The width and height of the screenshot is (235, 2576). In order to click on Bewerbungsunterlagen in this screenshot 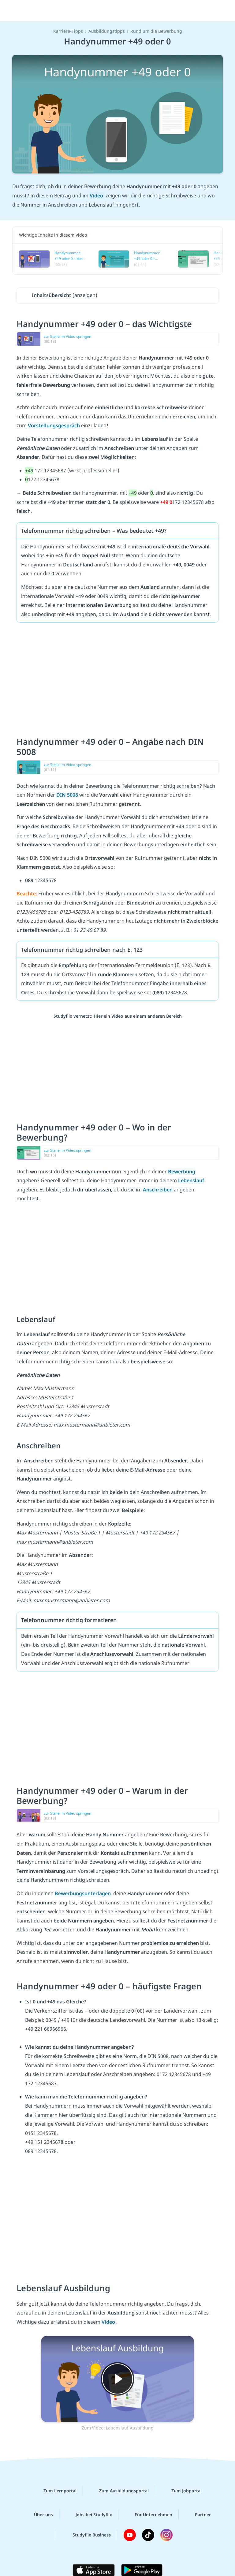, I will do `click(83, 1893)`.